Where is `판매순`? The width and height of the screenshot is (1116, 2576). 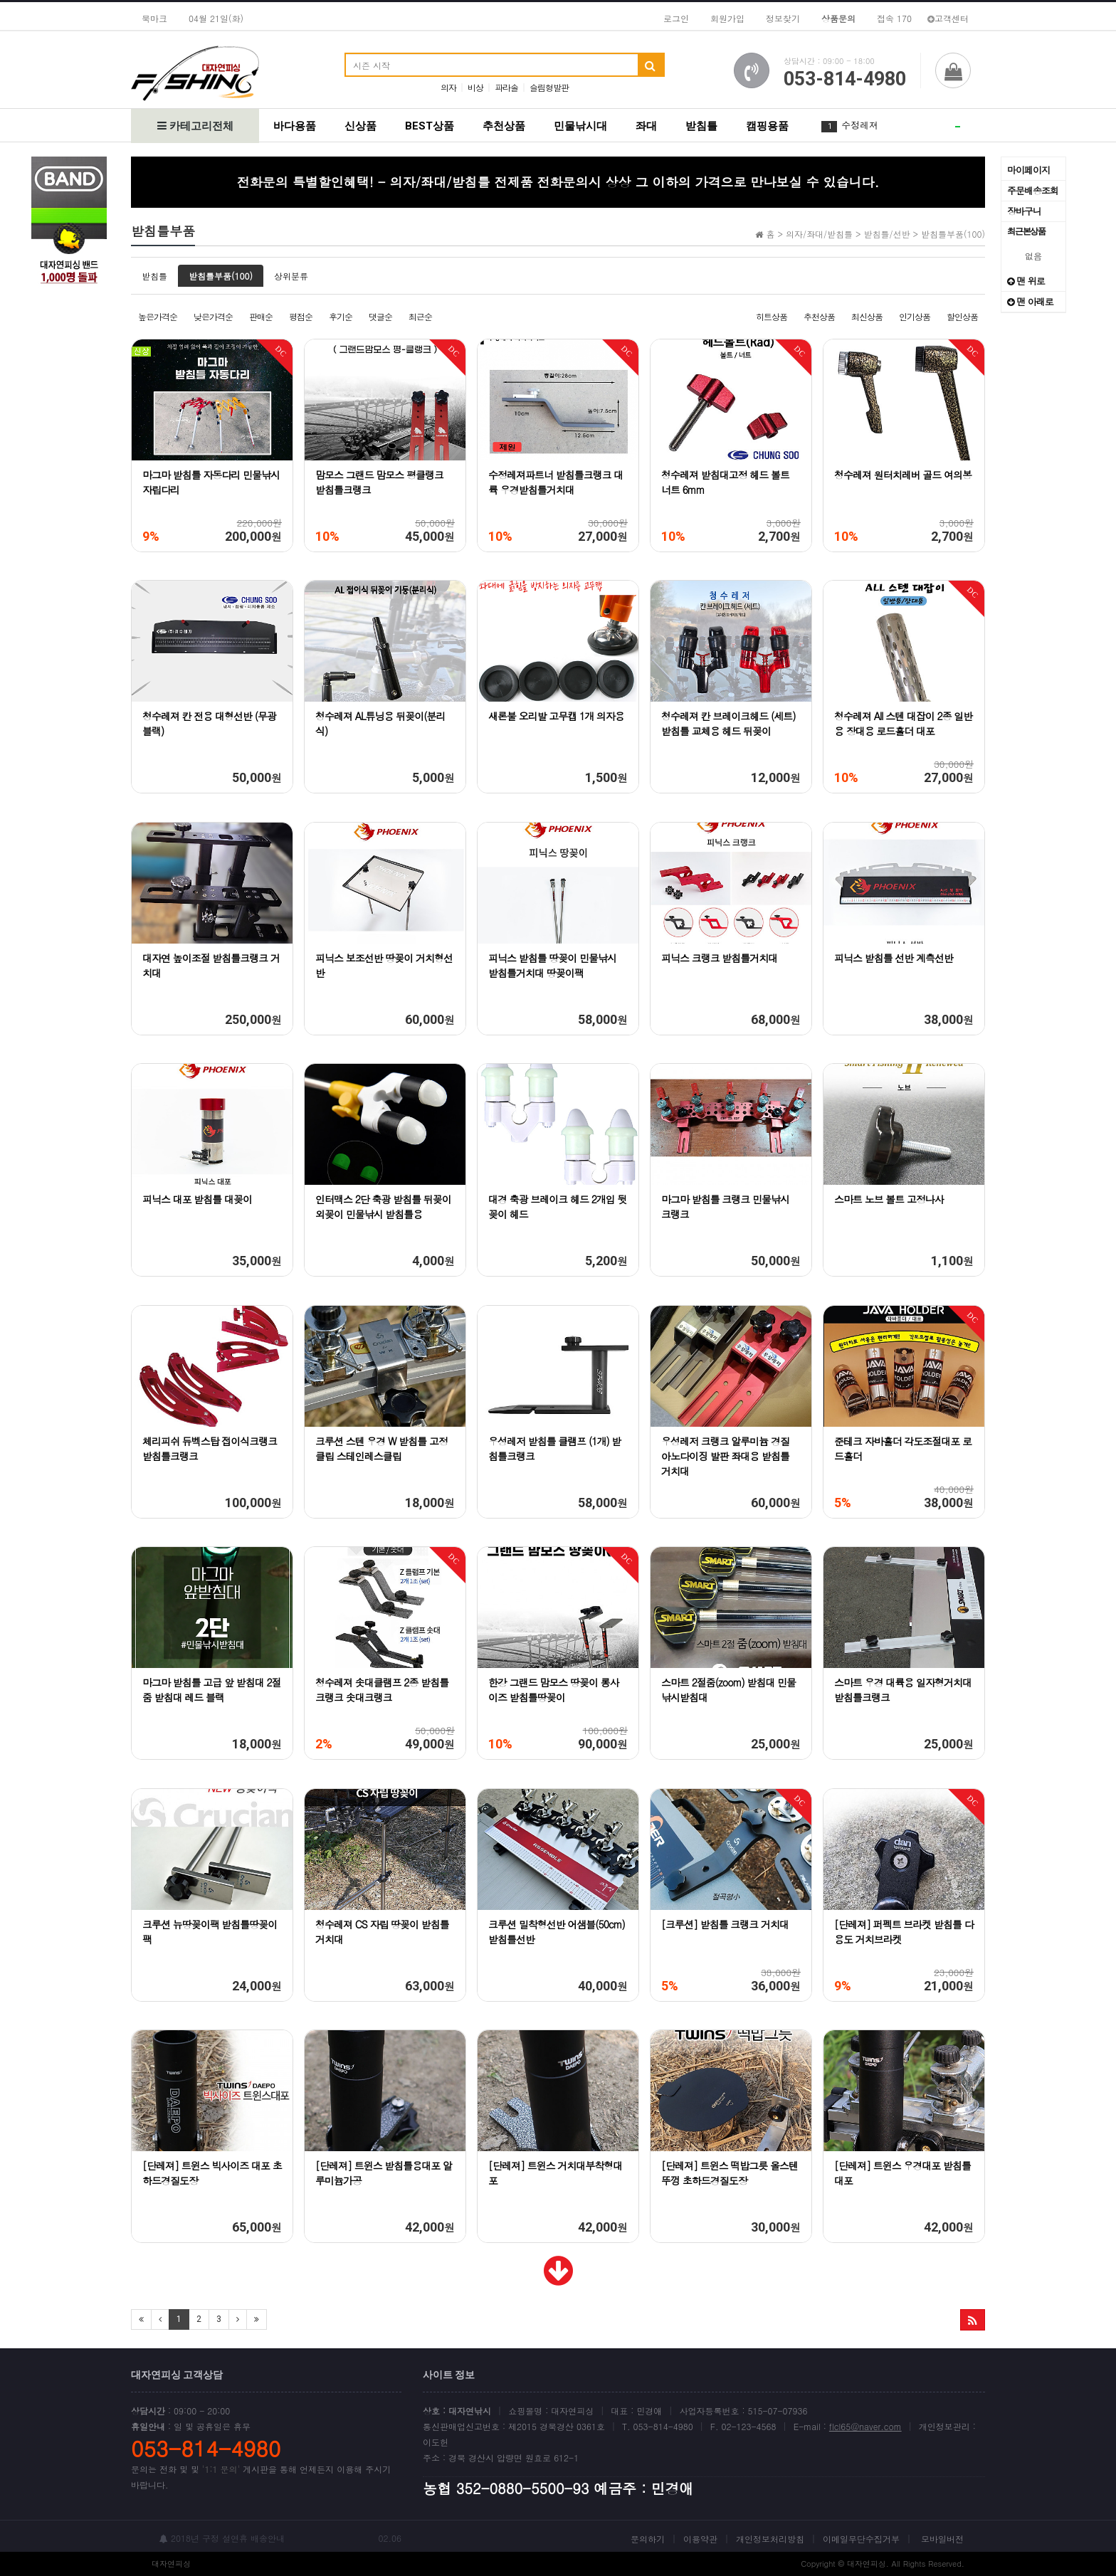 판매순 is located at coordinates (261, 316).